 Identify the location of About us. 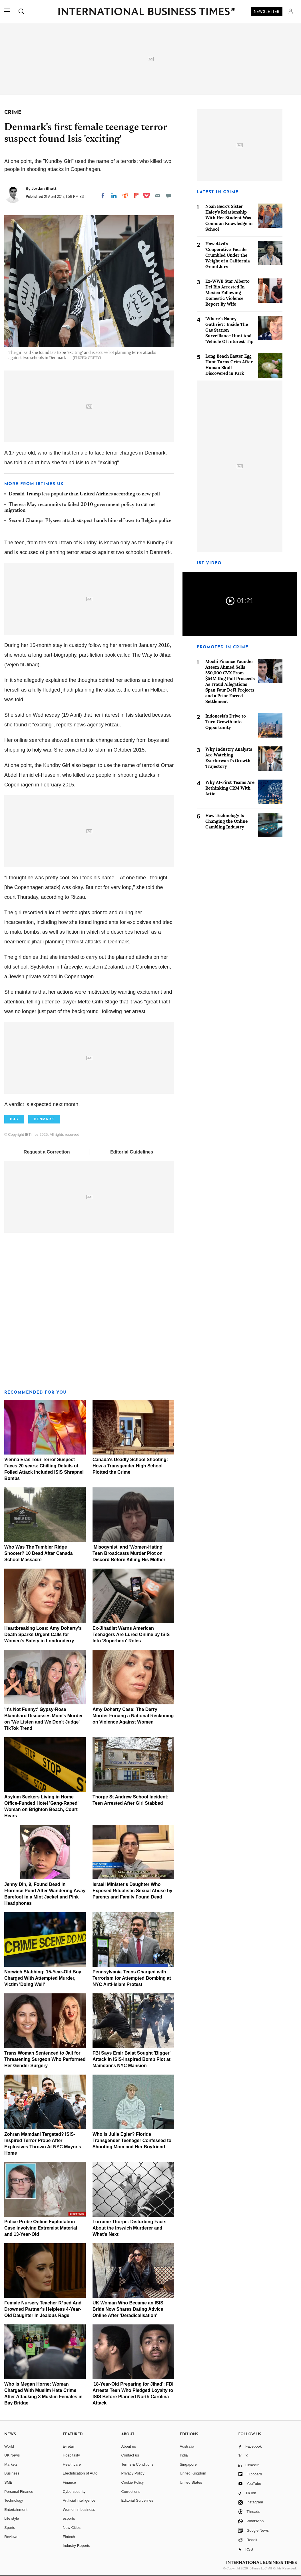
(128, 2446).